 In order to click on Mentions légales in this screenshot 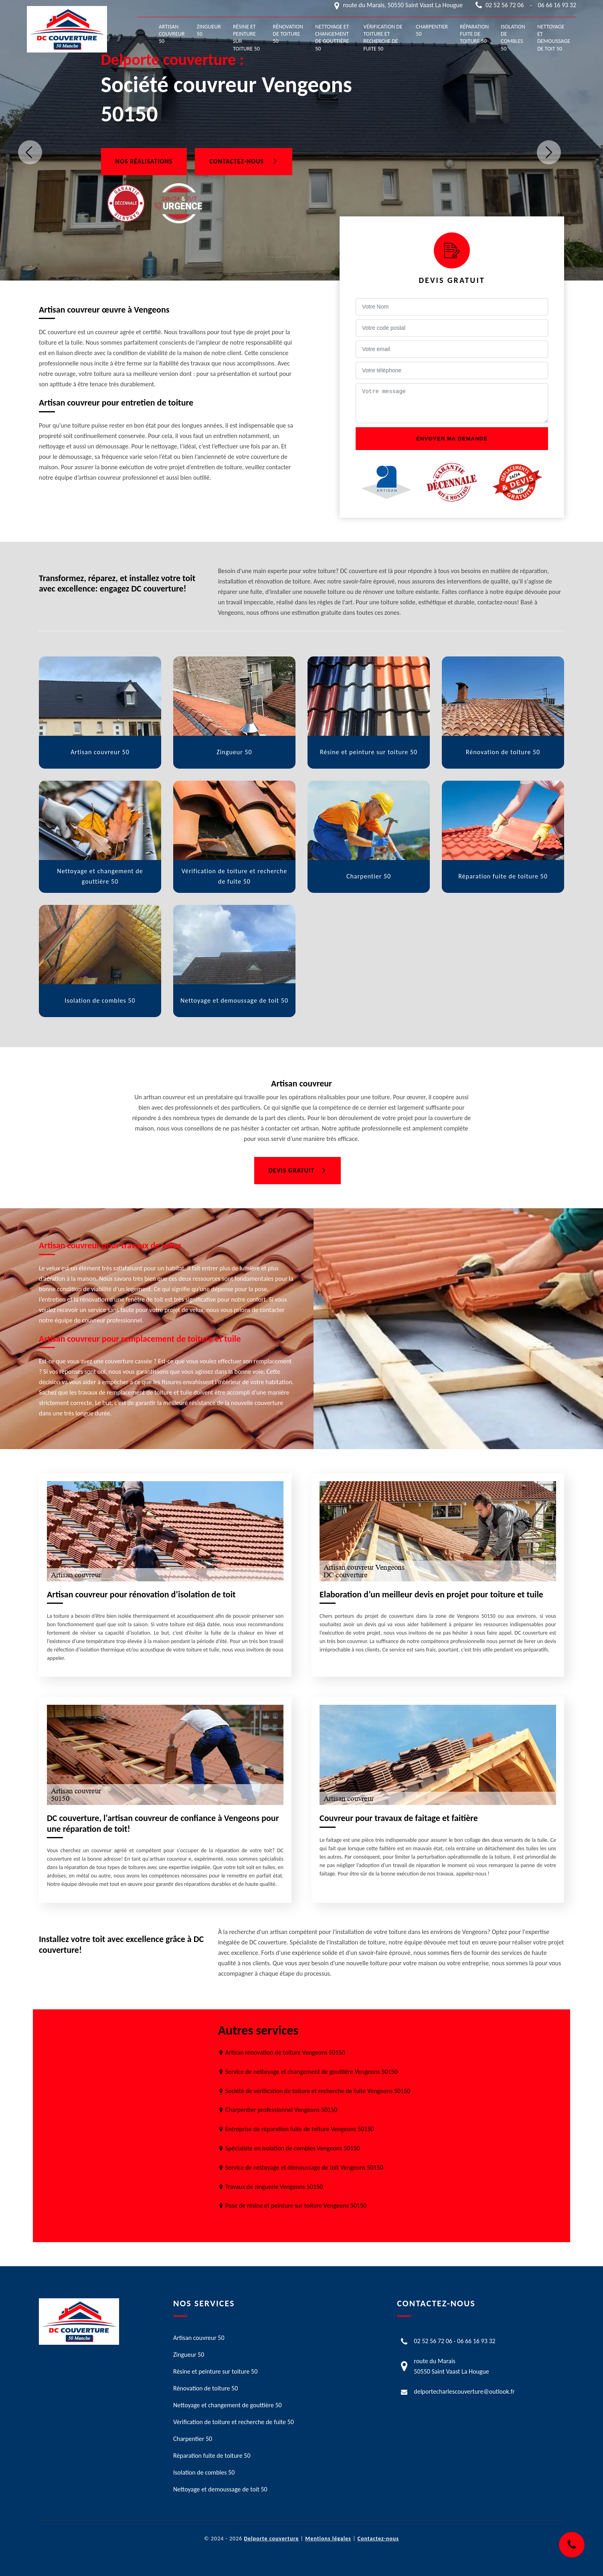, I will do `click(328, 2538)`.